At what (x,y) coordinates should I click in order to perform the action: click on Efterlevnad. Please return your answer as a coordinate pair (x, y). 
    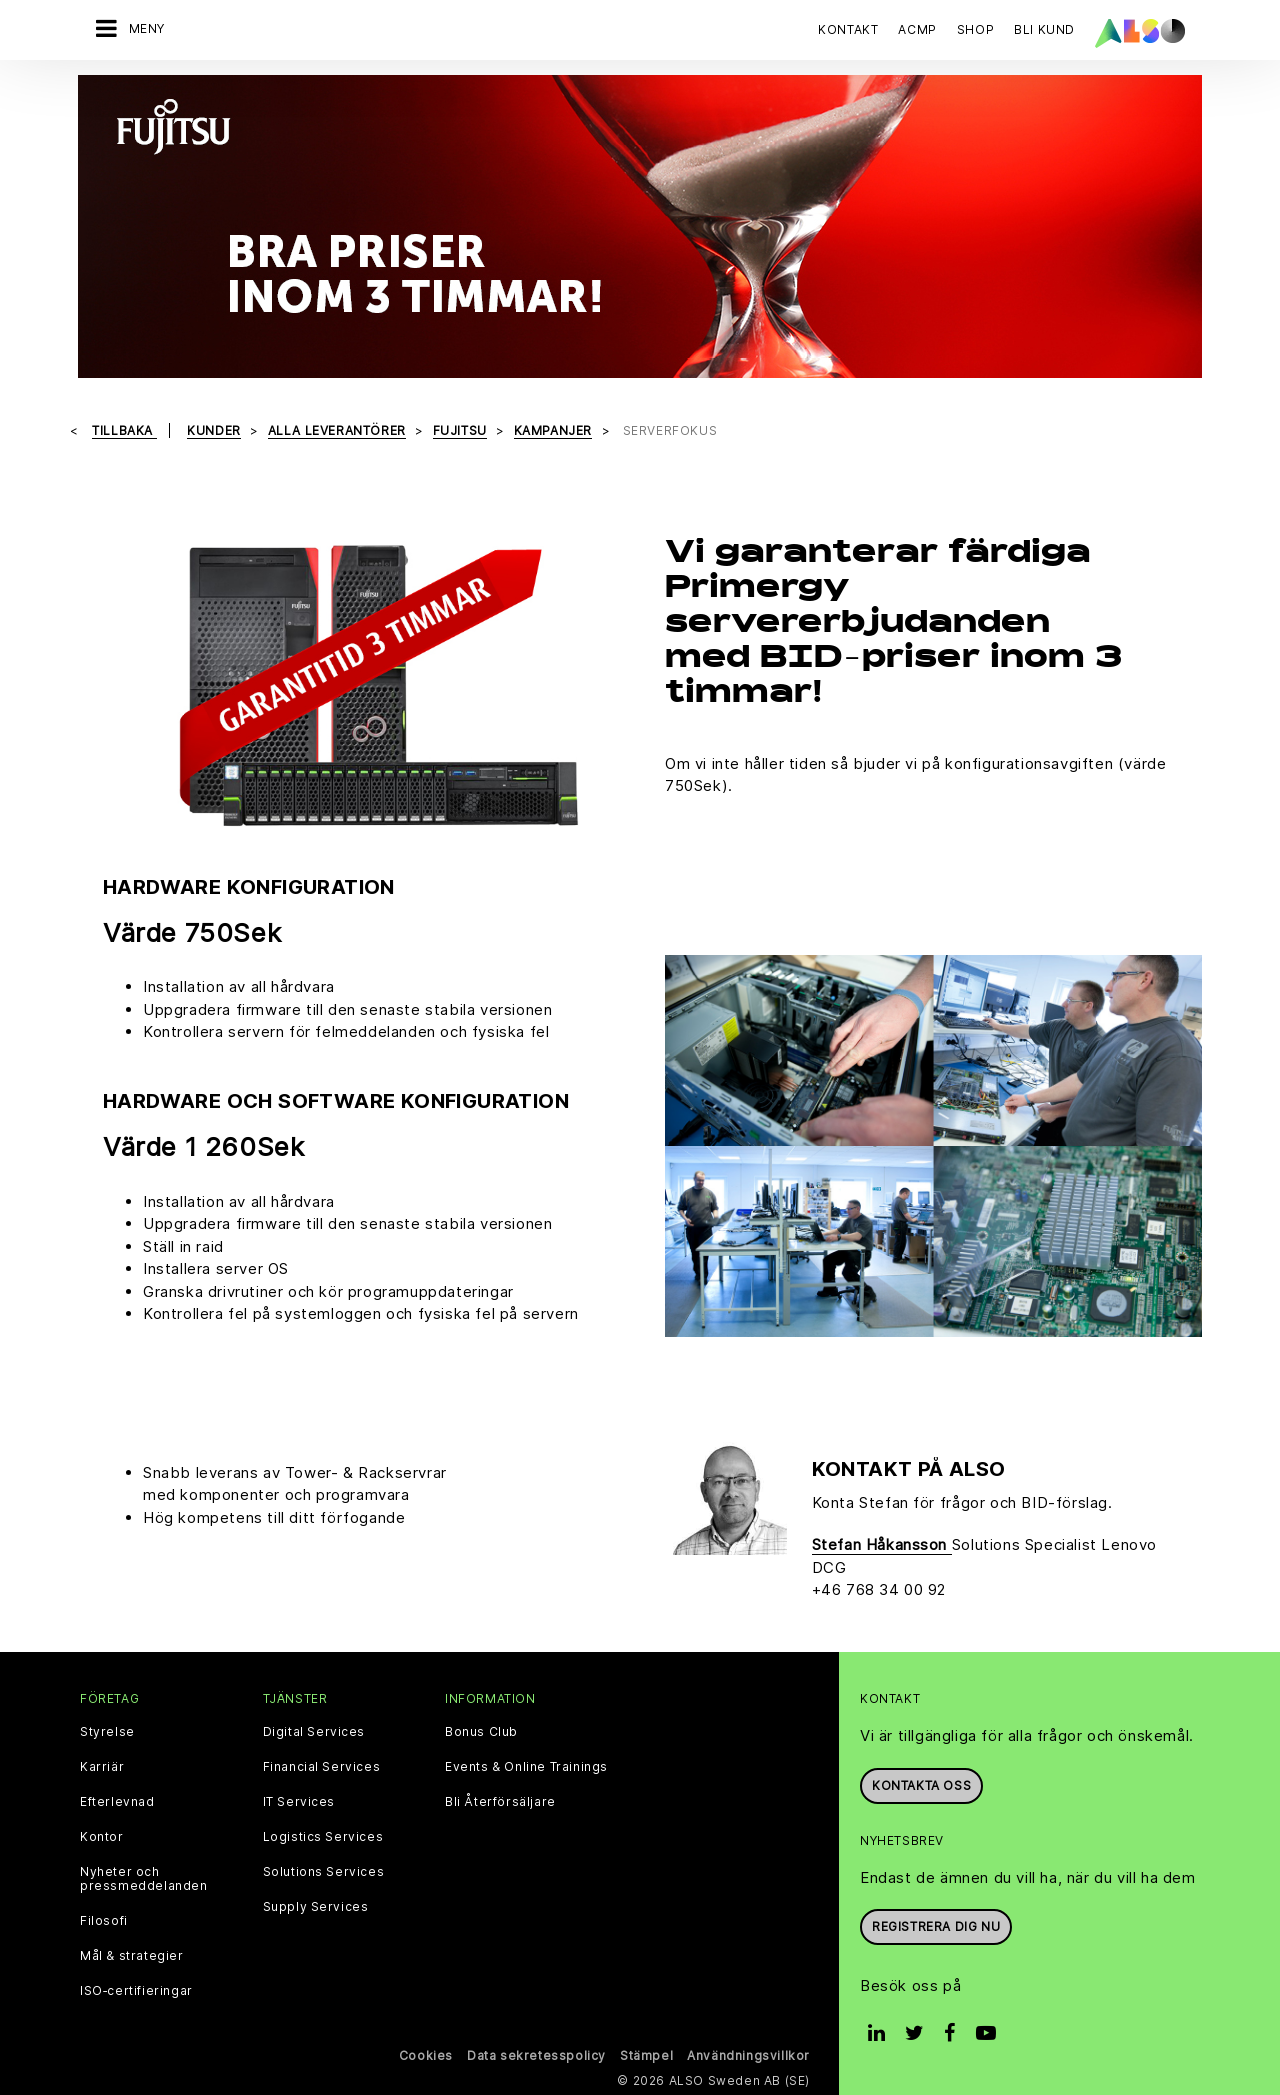
    Looking at the image, I should click on (117, 1802).